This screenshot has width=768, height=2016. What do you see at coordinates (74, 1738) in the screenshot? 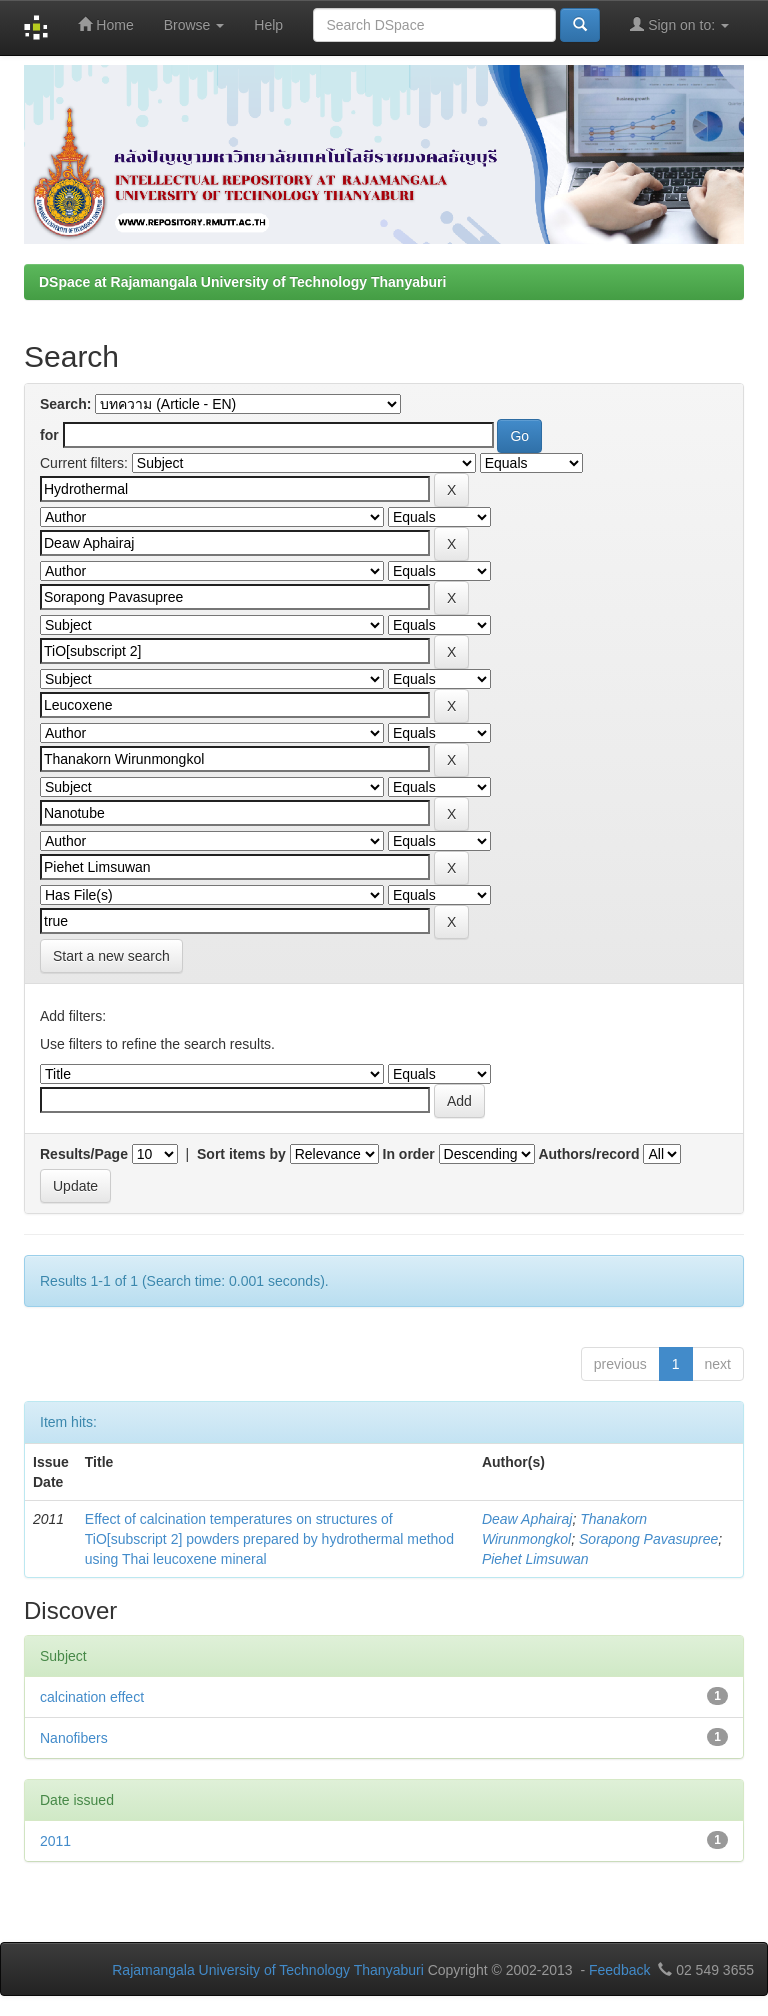
I see `Nanofibers` at bounding box center [74, 1738].